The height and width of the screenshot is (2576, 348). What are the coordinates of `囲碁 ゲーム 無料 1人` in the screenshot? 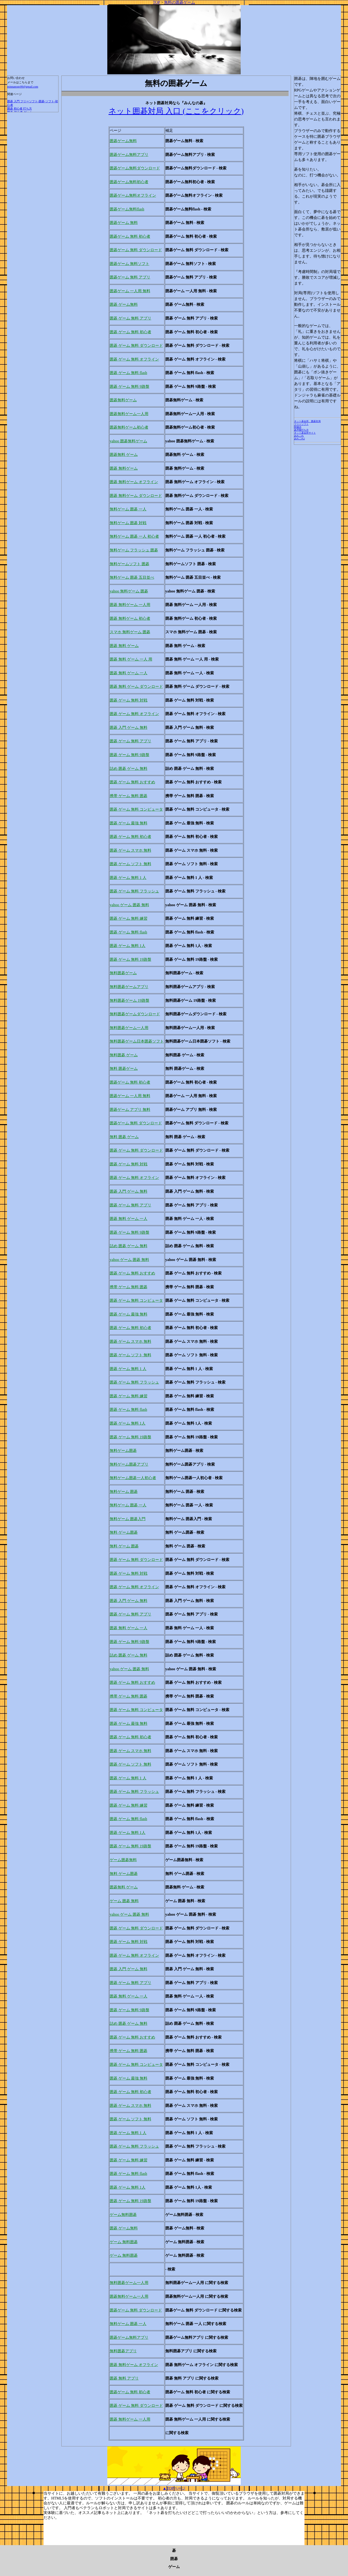 It's located at (127, 946).